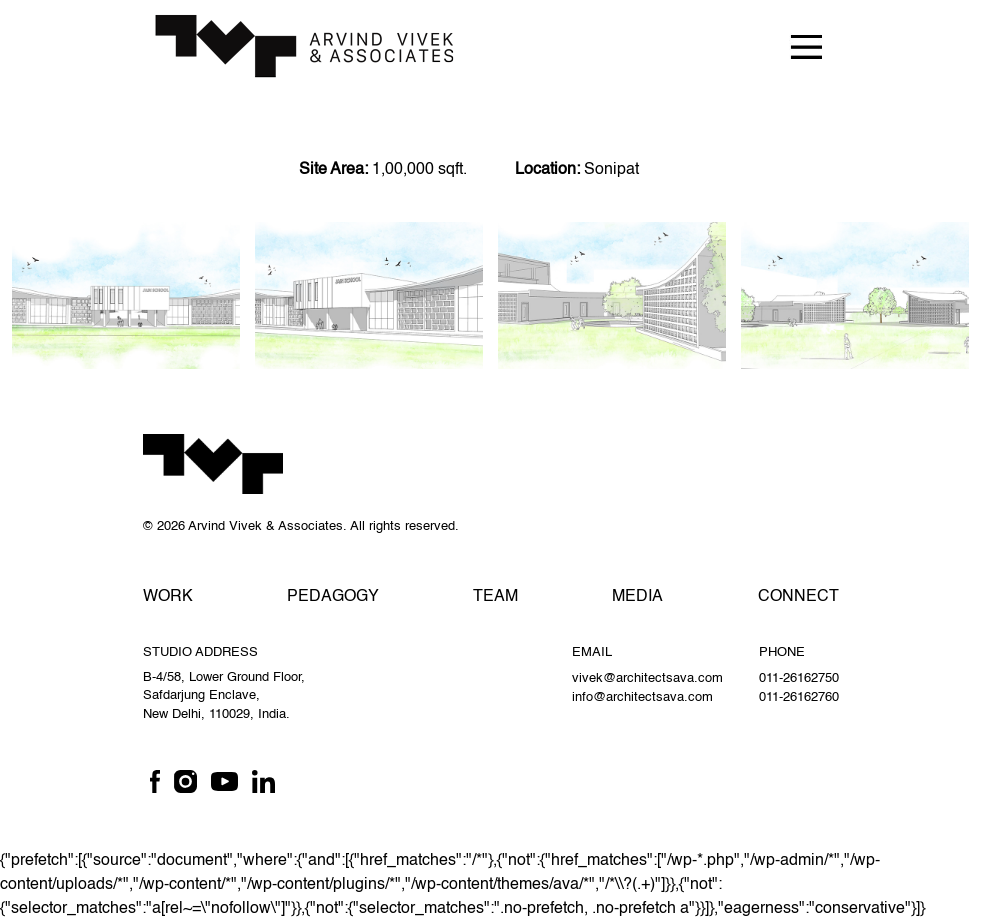  What do you see at coordinates (799, 678) in the screenshot?
I see `011-26162750` at bounding box center [799, 678].